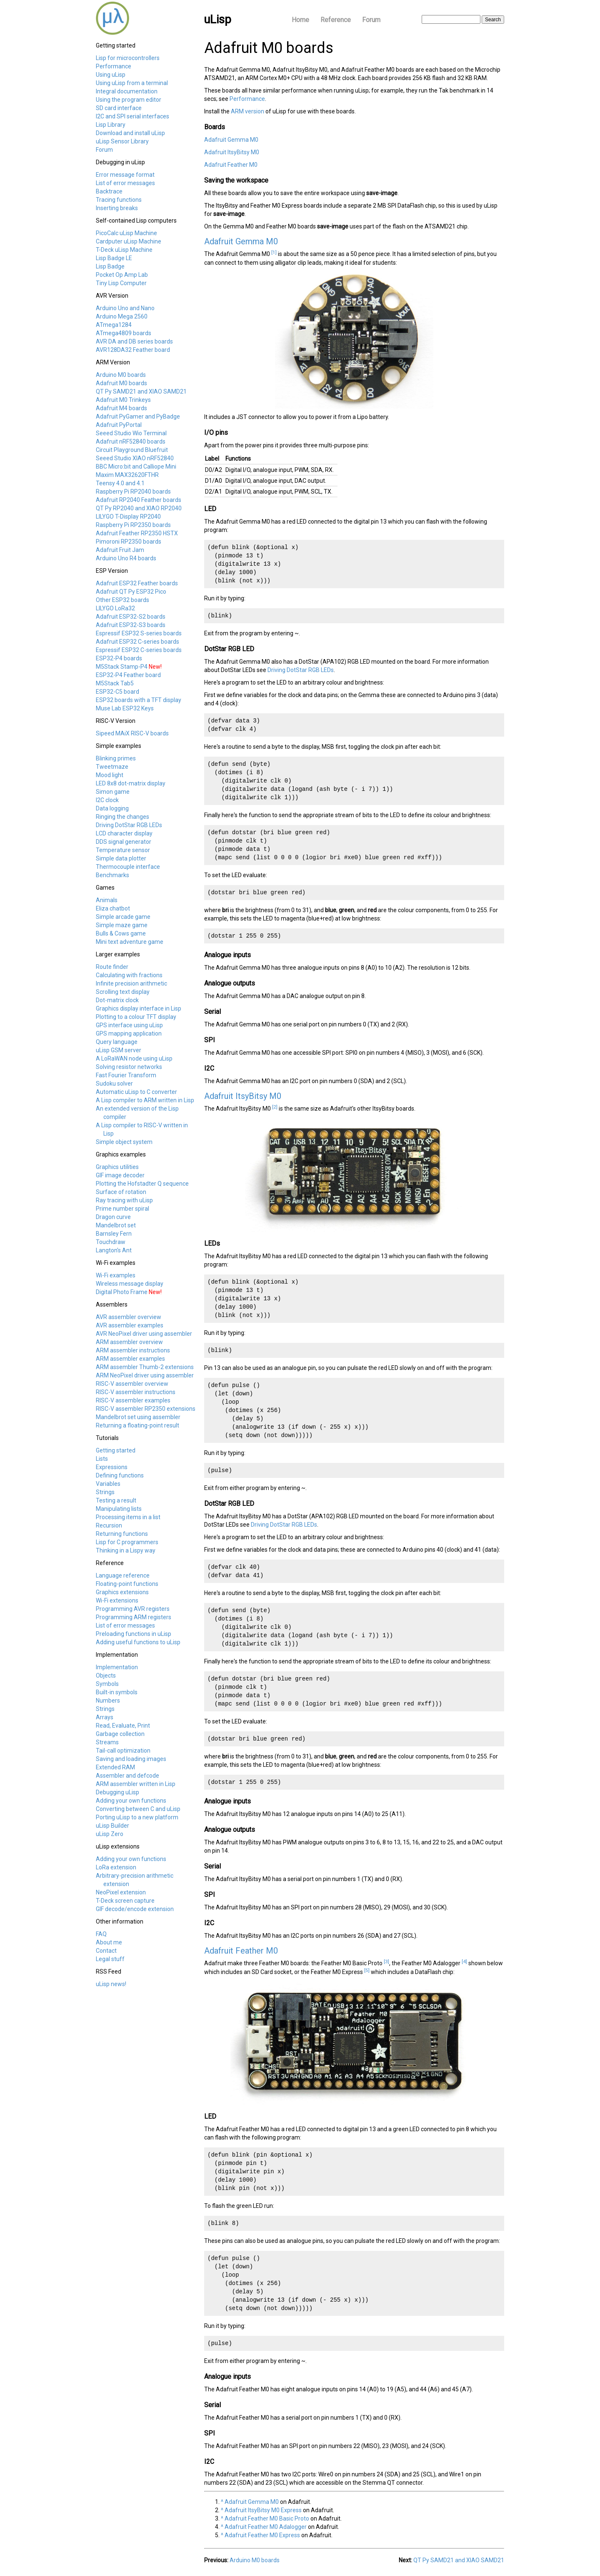 Image resolution: width=600 pixels, height=2576 pixels. Describe the element at coordinates (132, 83) in the screenshot. I see `Using uLisp from a terminal` at that location.